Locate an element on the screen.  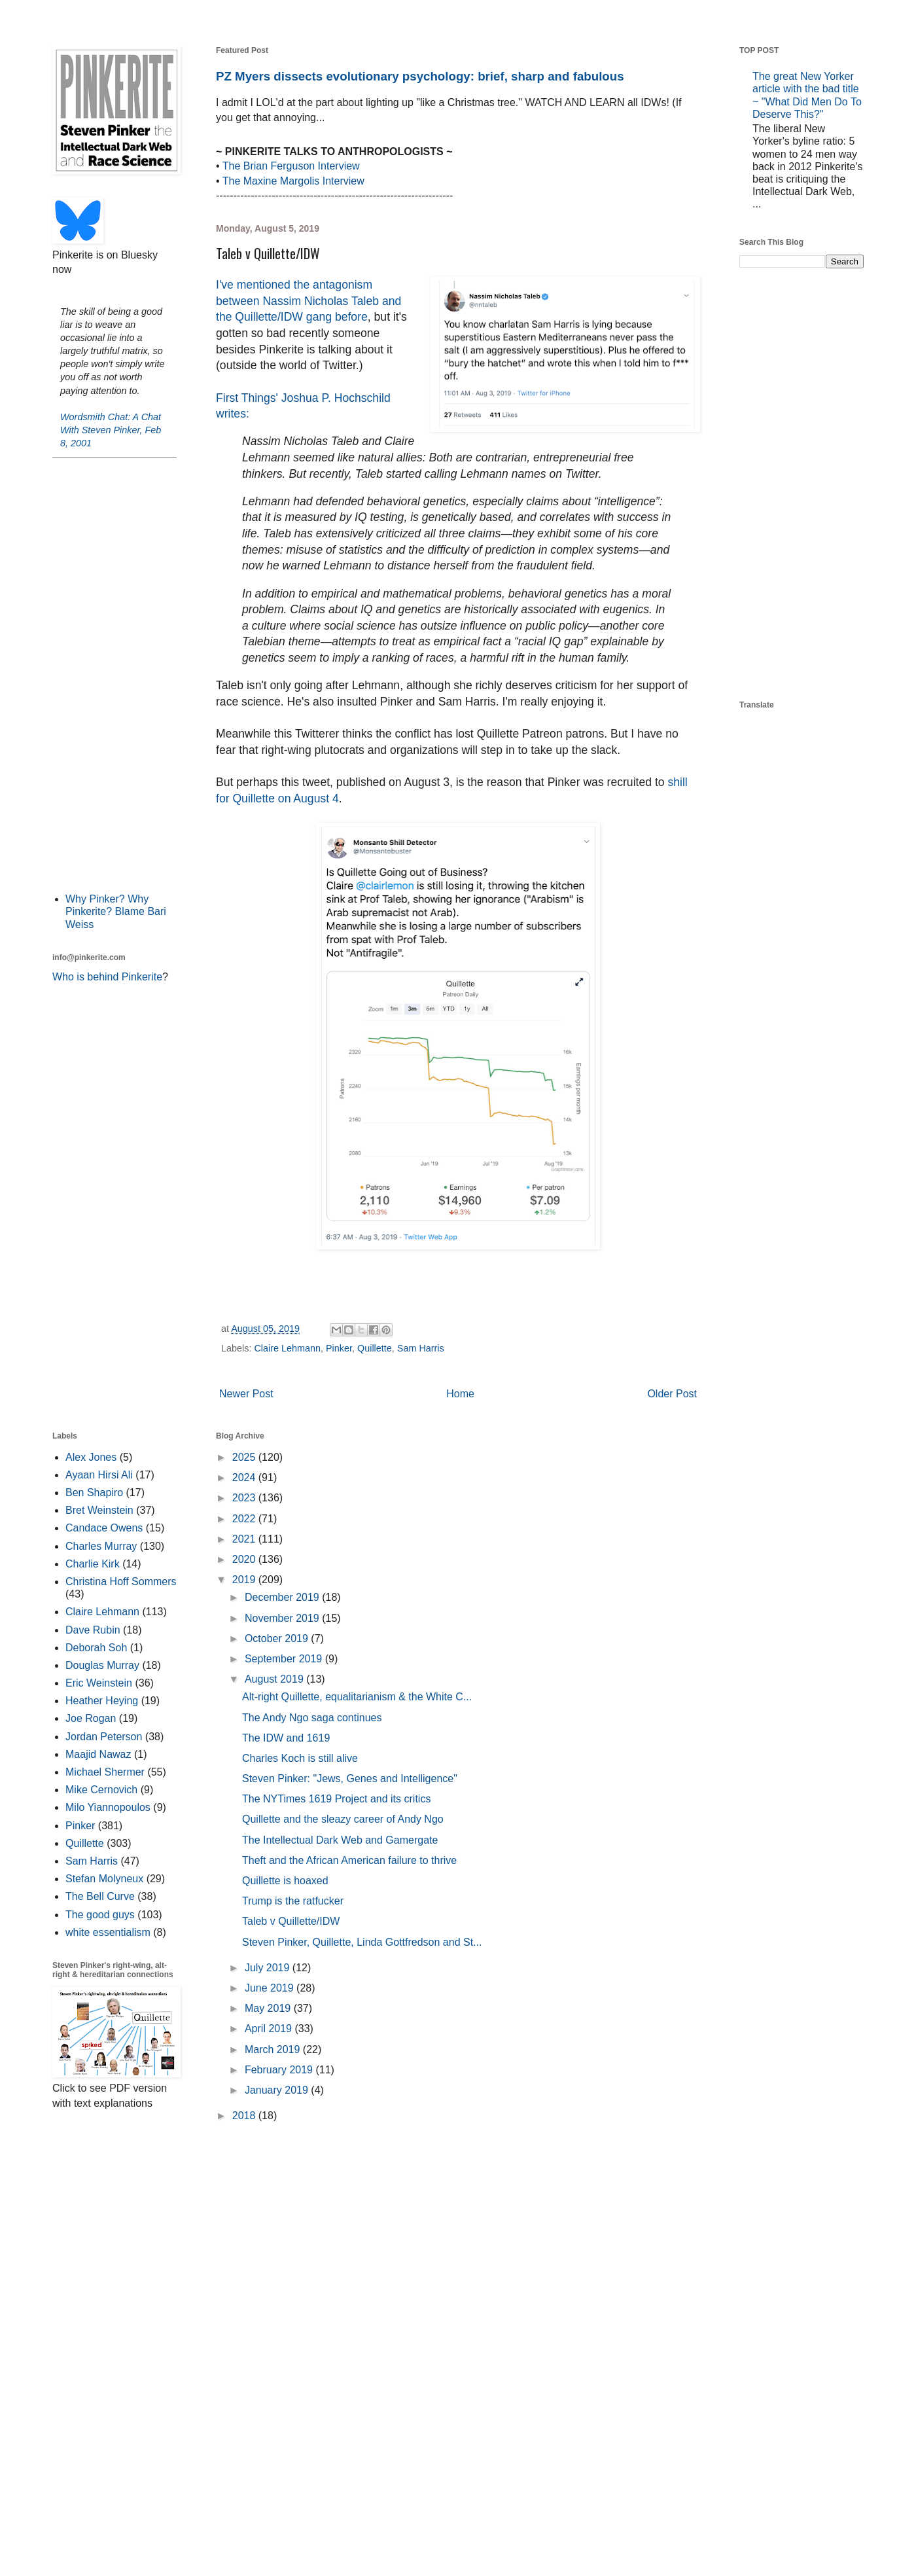
Jordan Peterson is located at coordinates (103, 1736).